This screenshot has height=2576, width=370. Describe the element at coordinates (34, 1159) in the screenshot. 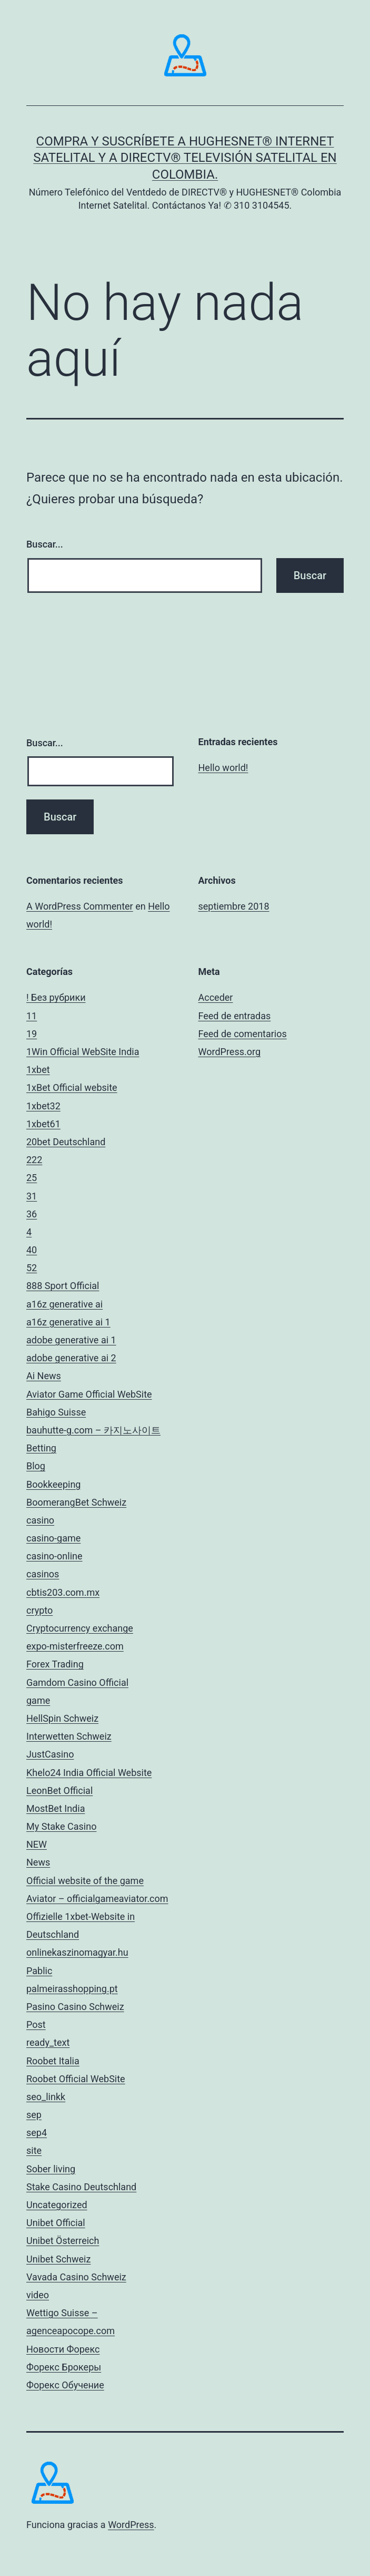

I see `222` at that location.